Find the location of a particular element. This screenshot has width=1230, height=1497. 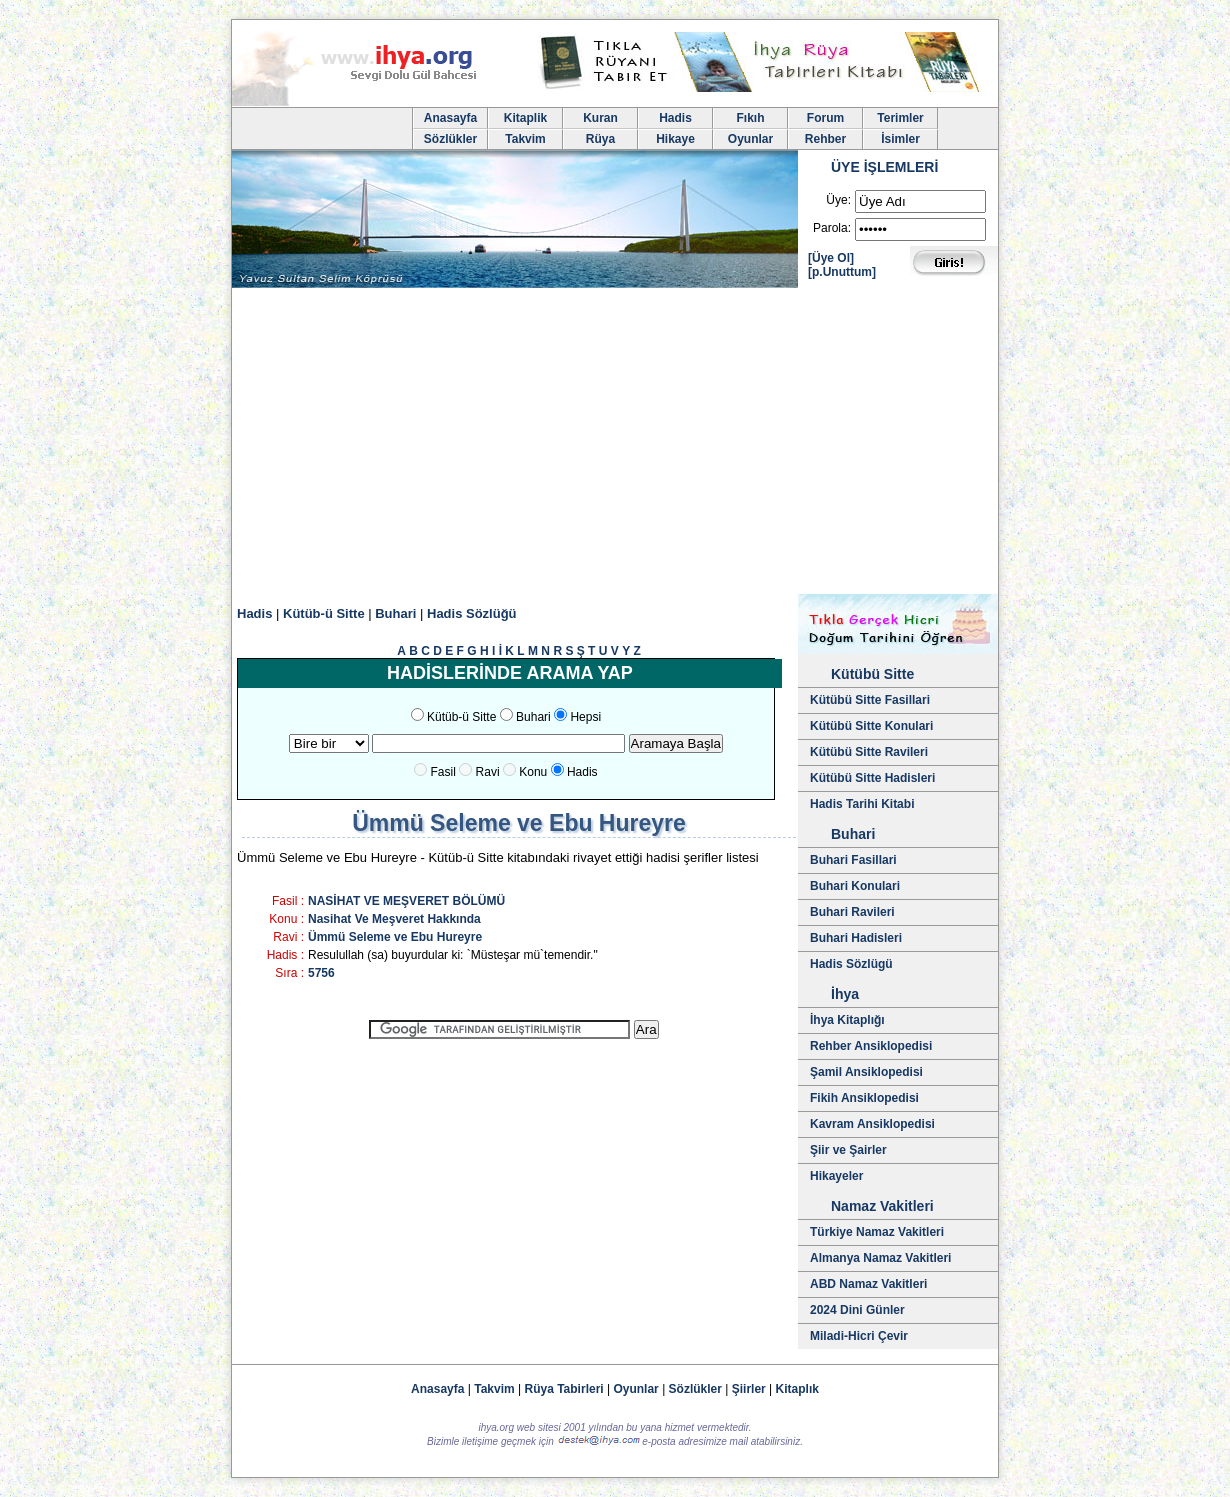

Buhari Ravileri is located at coordinates (852, 912).